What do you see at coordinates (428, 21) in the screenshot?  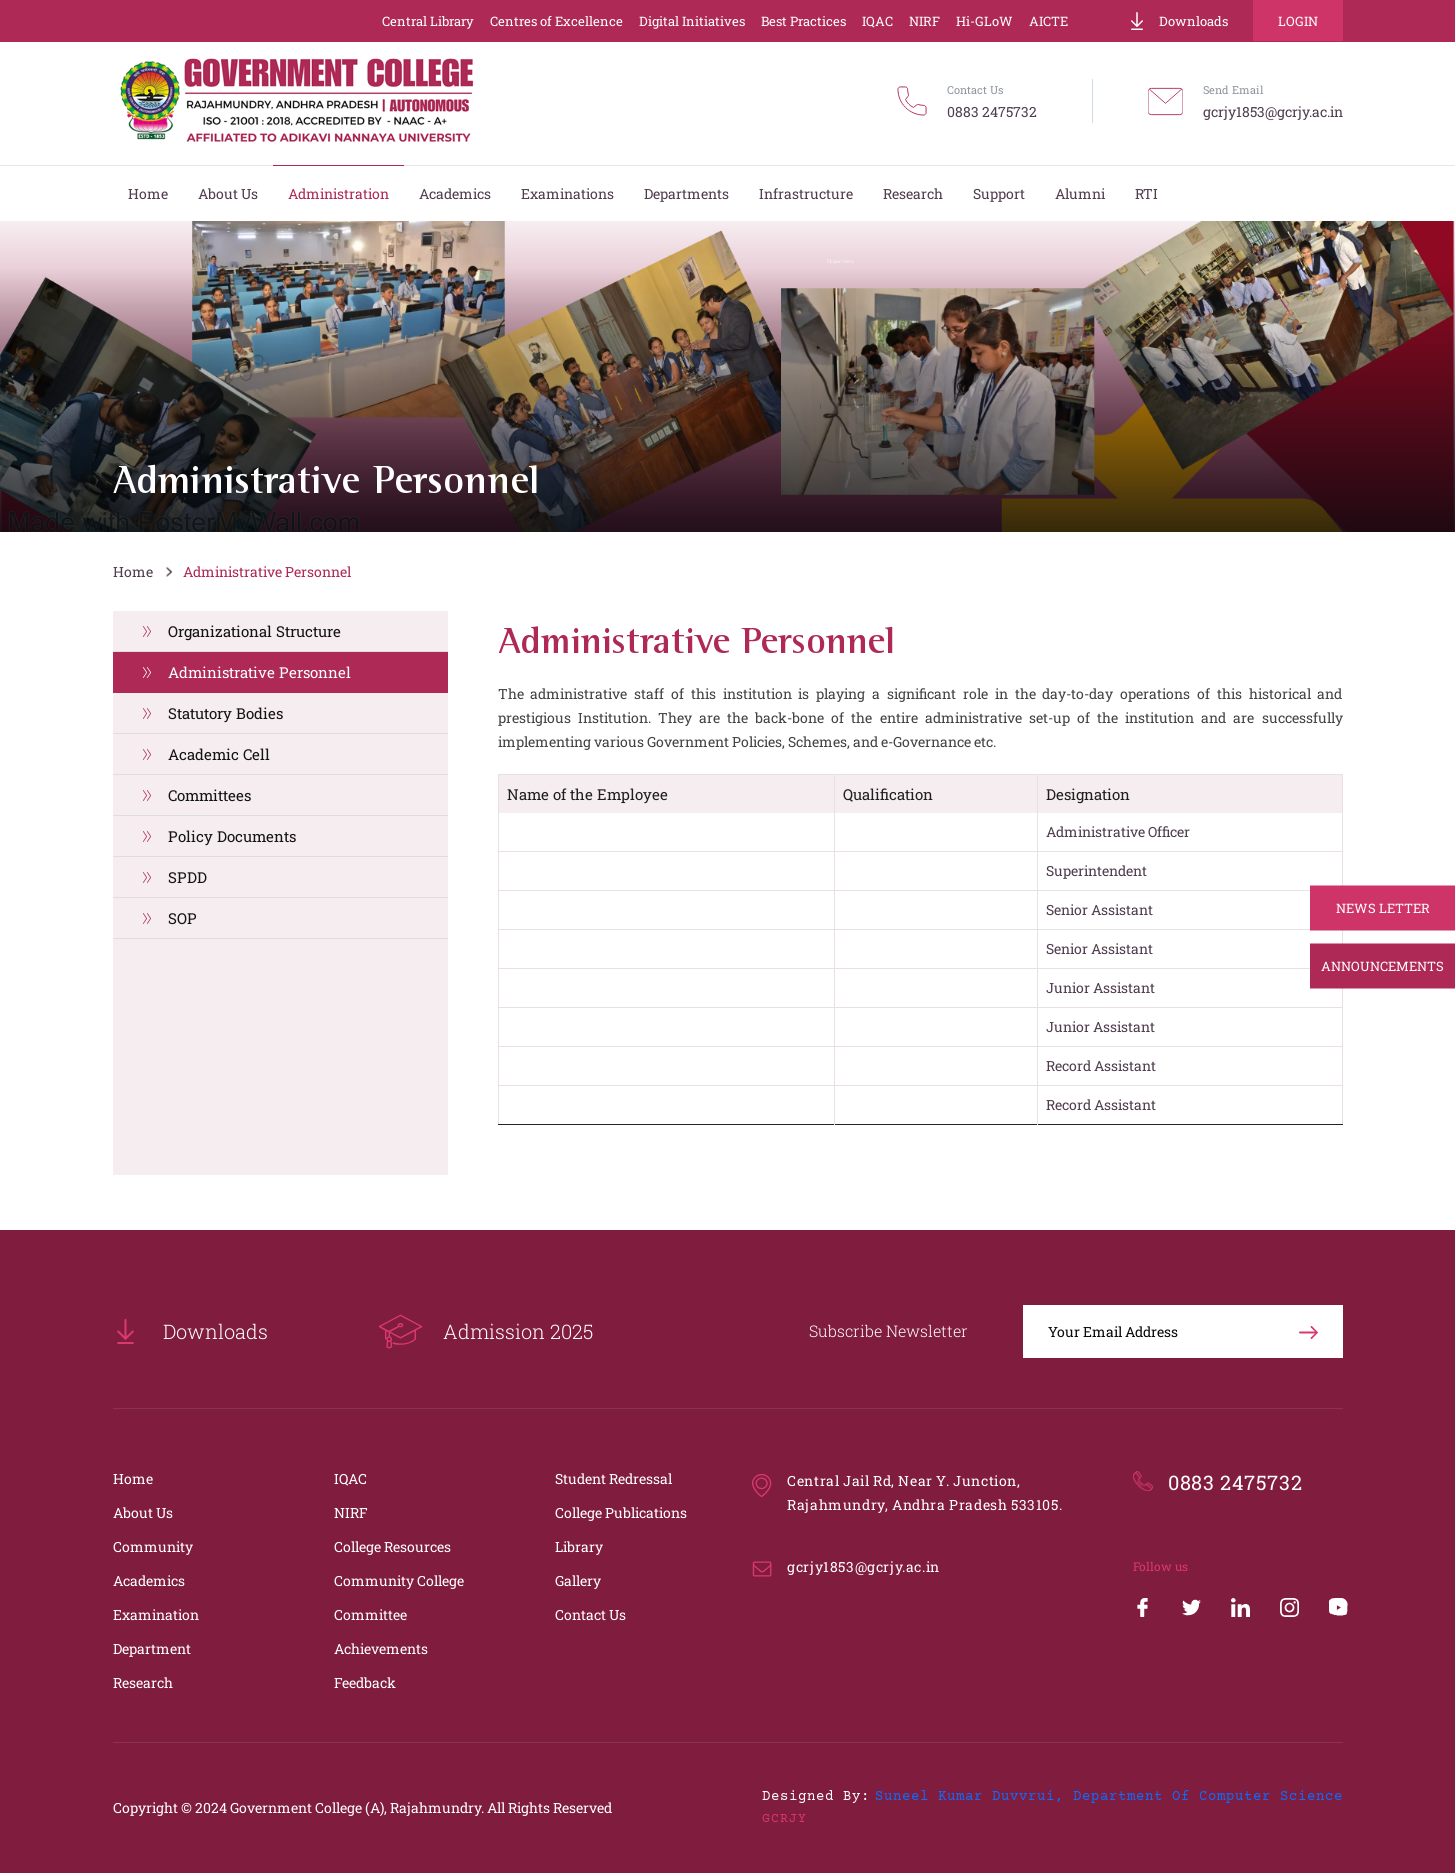 I see `Central Library` at bounding box center [428, 21].